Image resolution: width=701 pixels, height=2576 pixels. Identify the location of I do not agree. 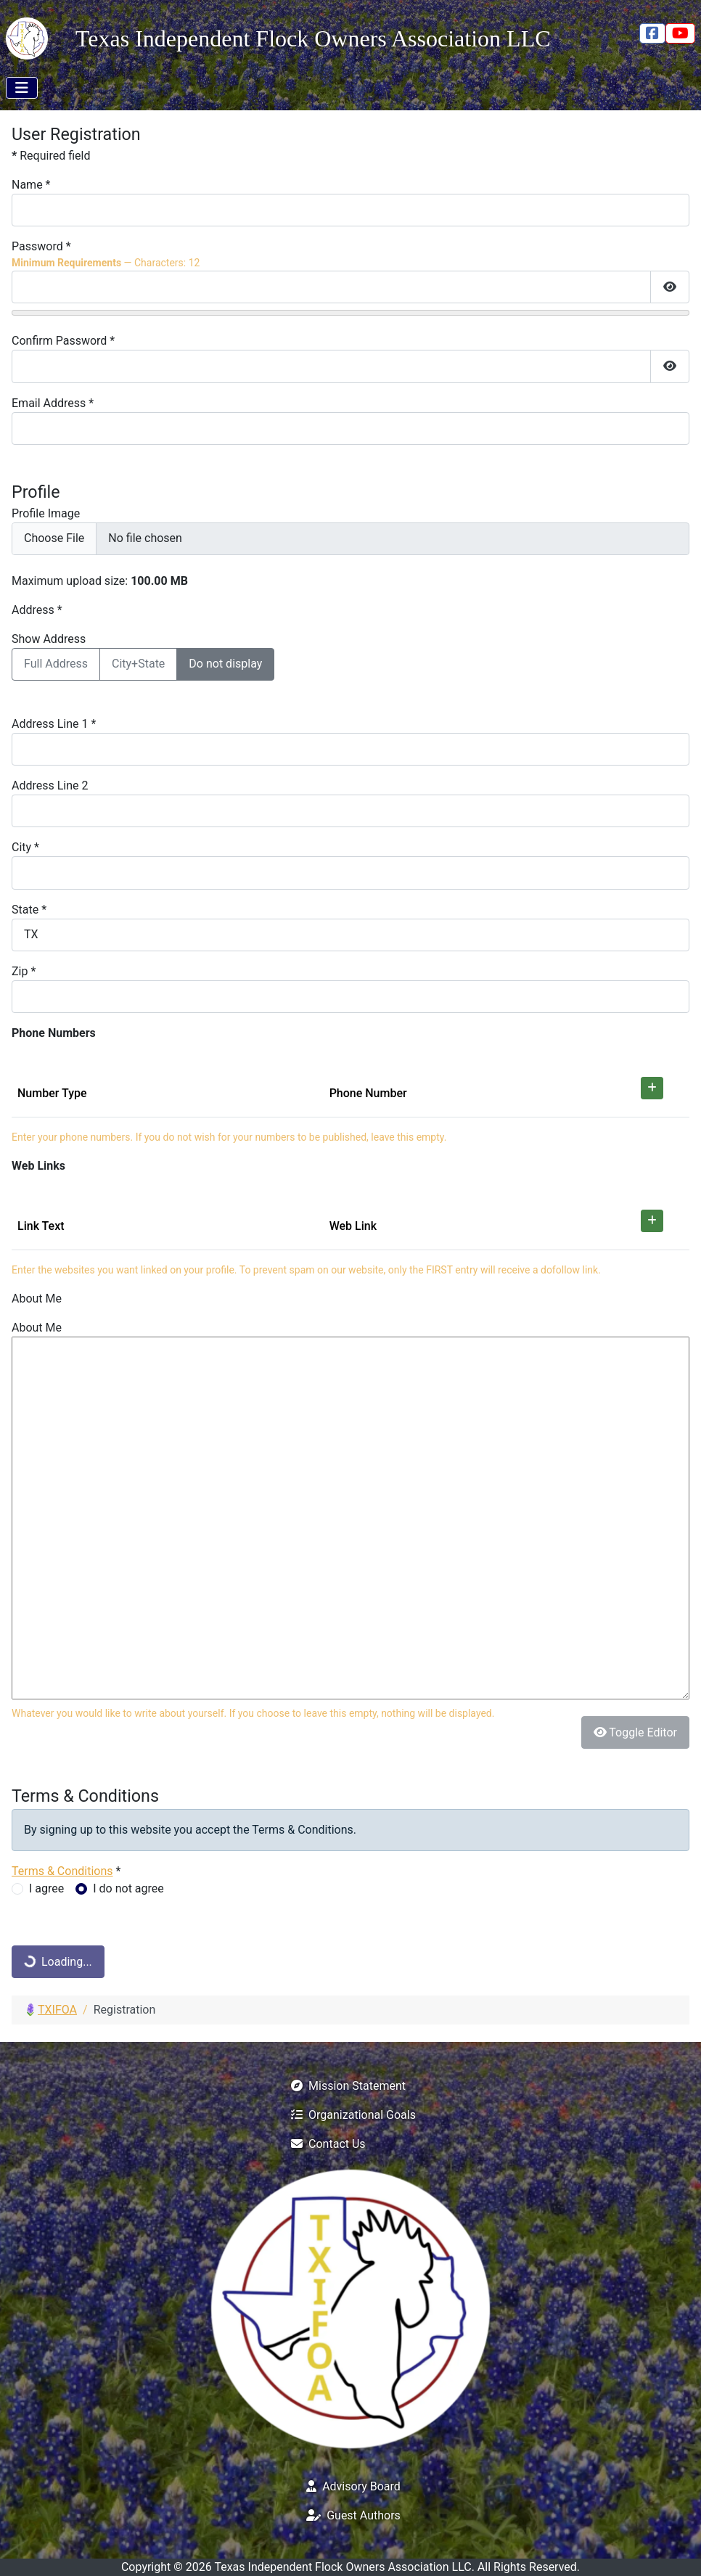
(128, 1888).